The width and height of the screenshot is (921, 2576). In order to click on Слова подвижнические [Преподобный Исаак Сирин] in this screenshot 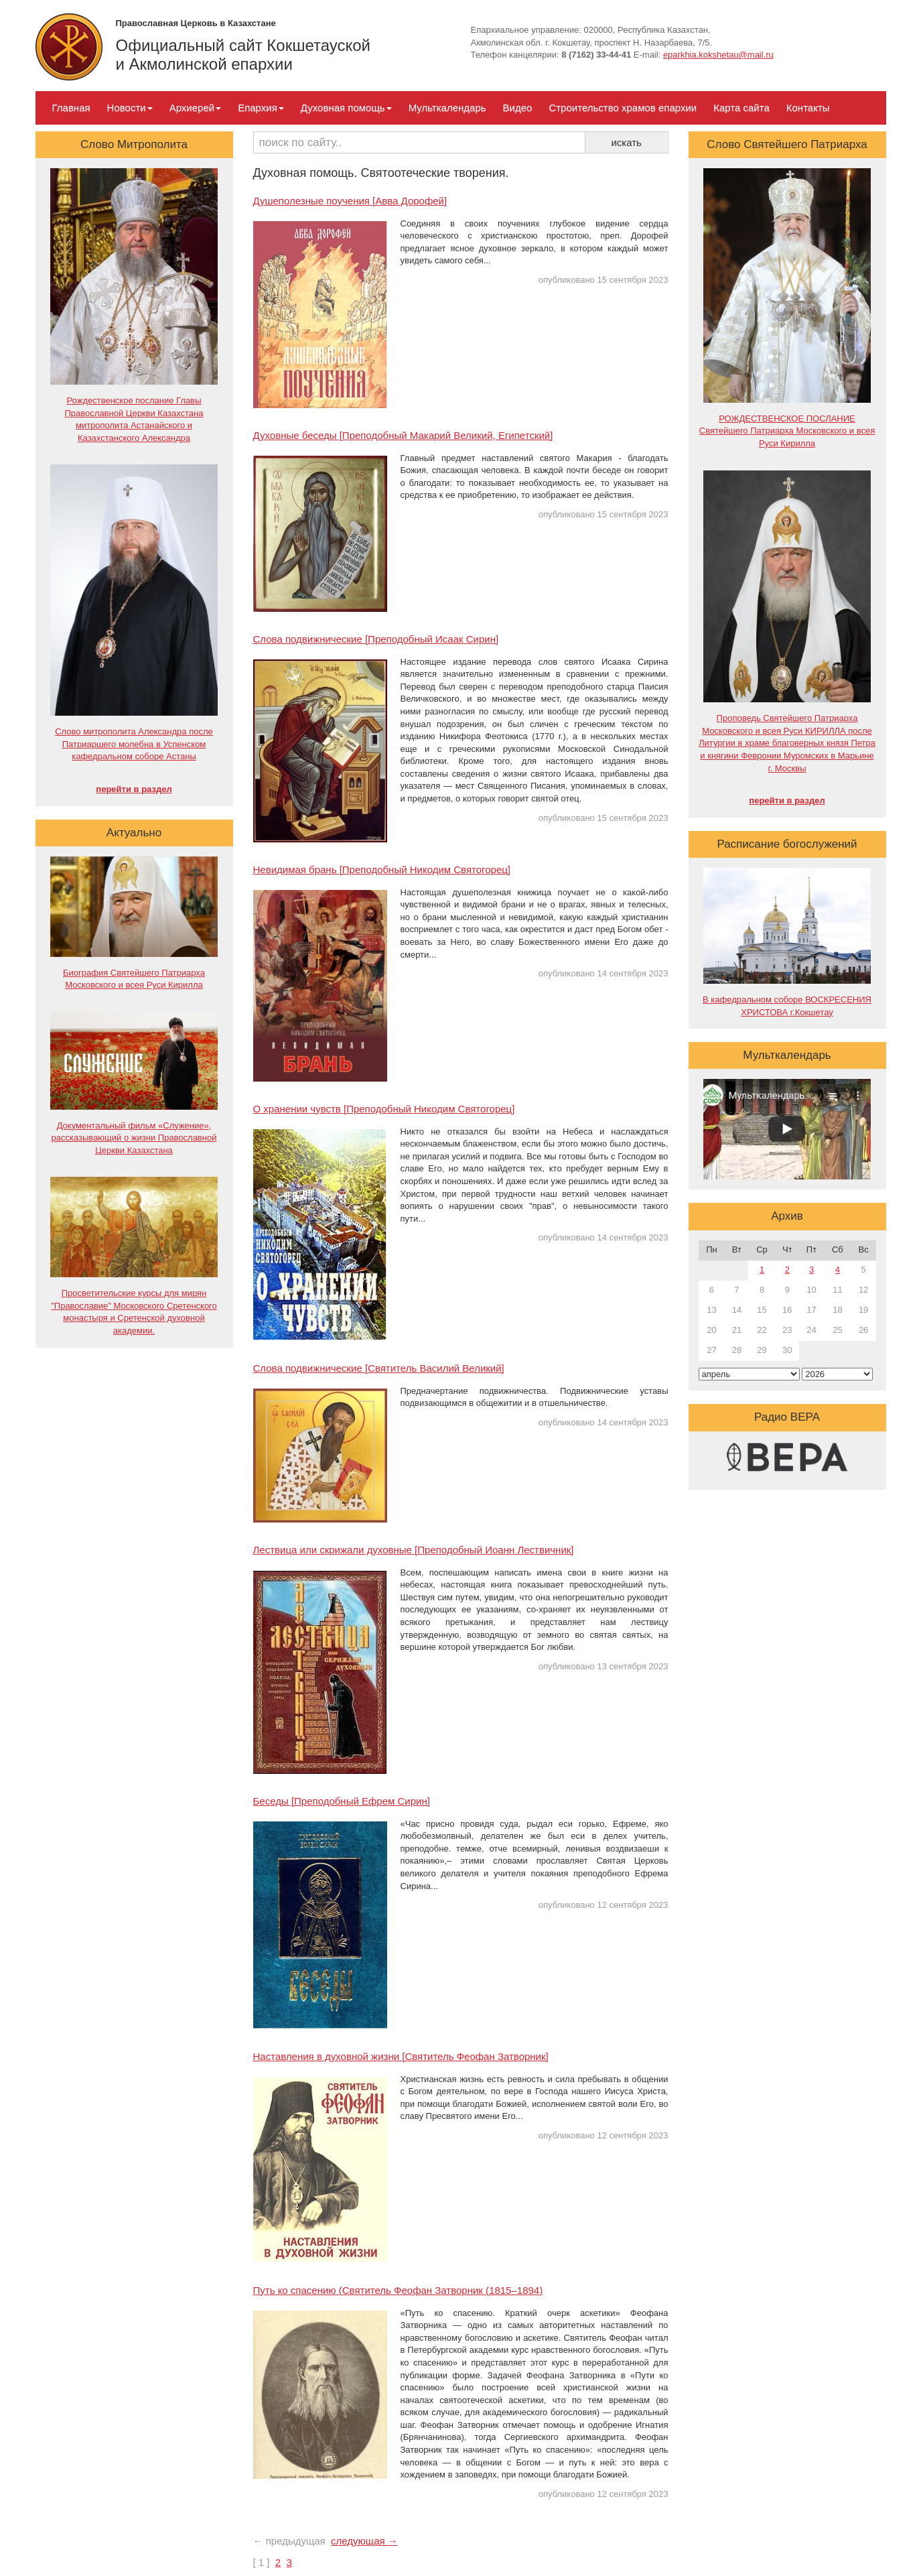, I will do `click(376, 639)`.